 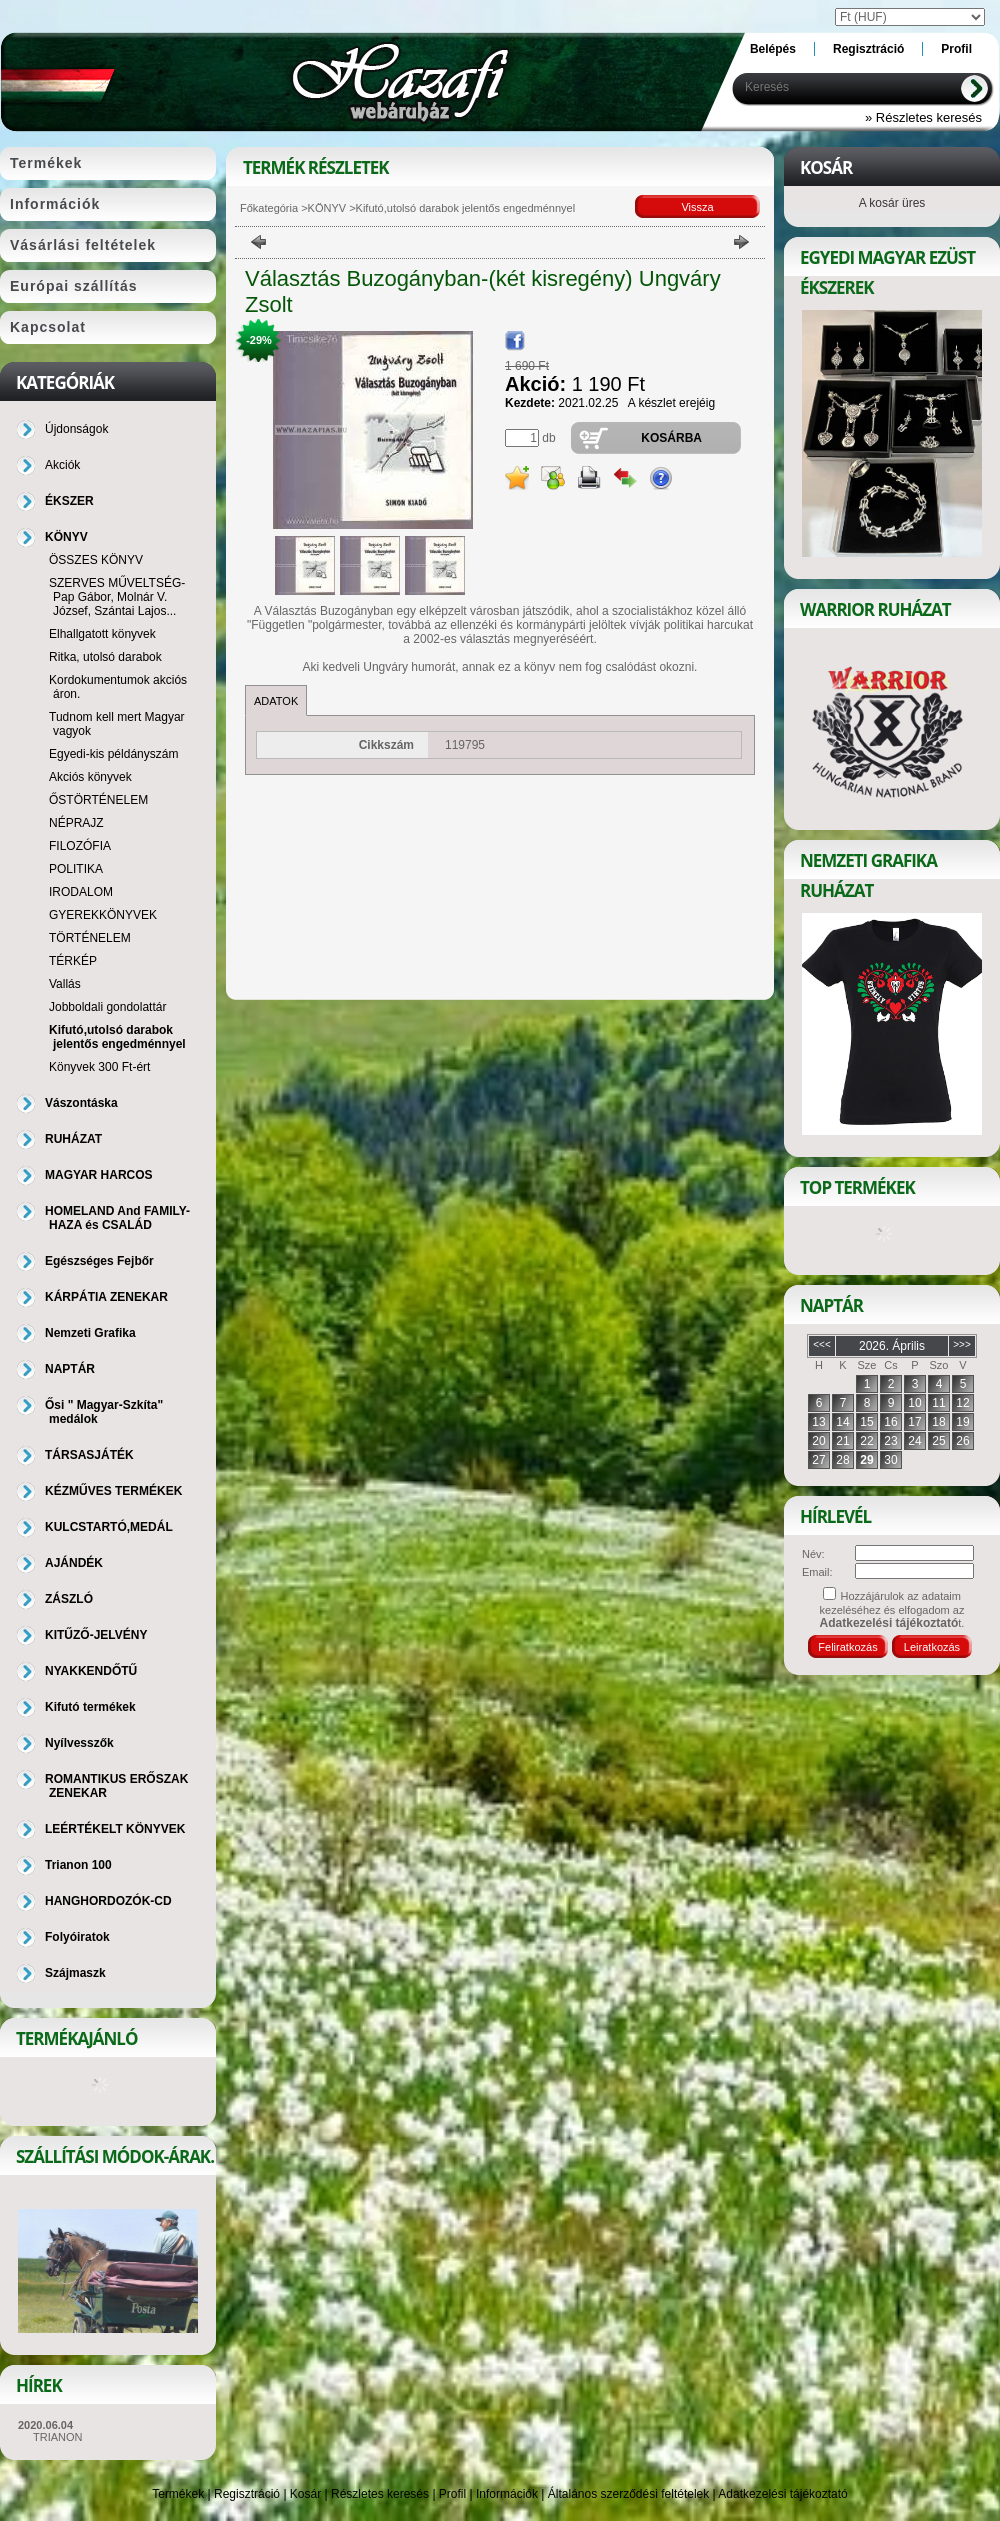 What do you see at coordinates (89, 1455) in the screenshot?
I see `TÁRSASJÁTÉK` at bounding box center [89, 1455].